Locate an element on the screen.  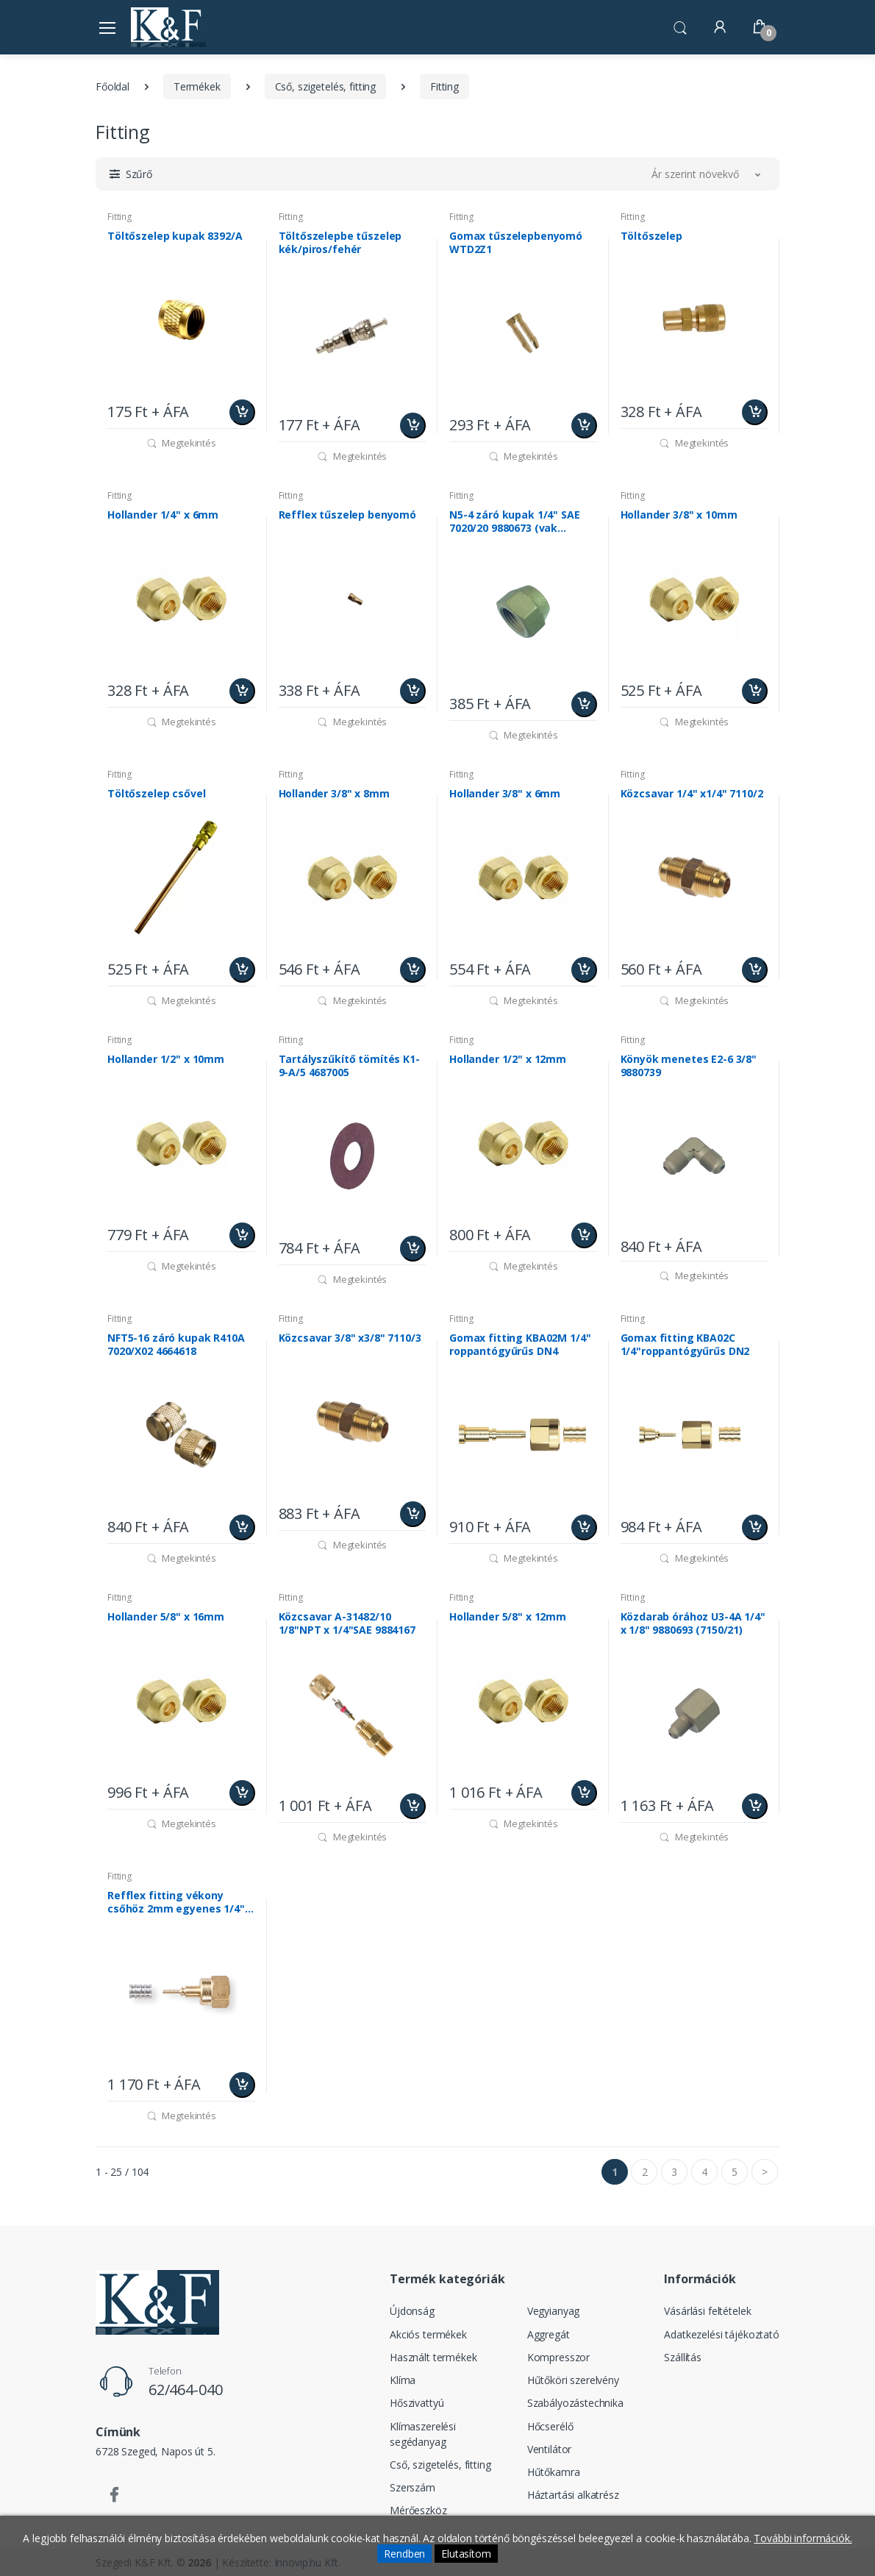
Megtekintés is located at coordinates (181, 442).